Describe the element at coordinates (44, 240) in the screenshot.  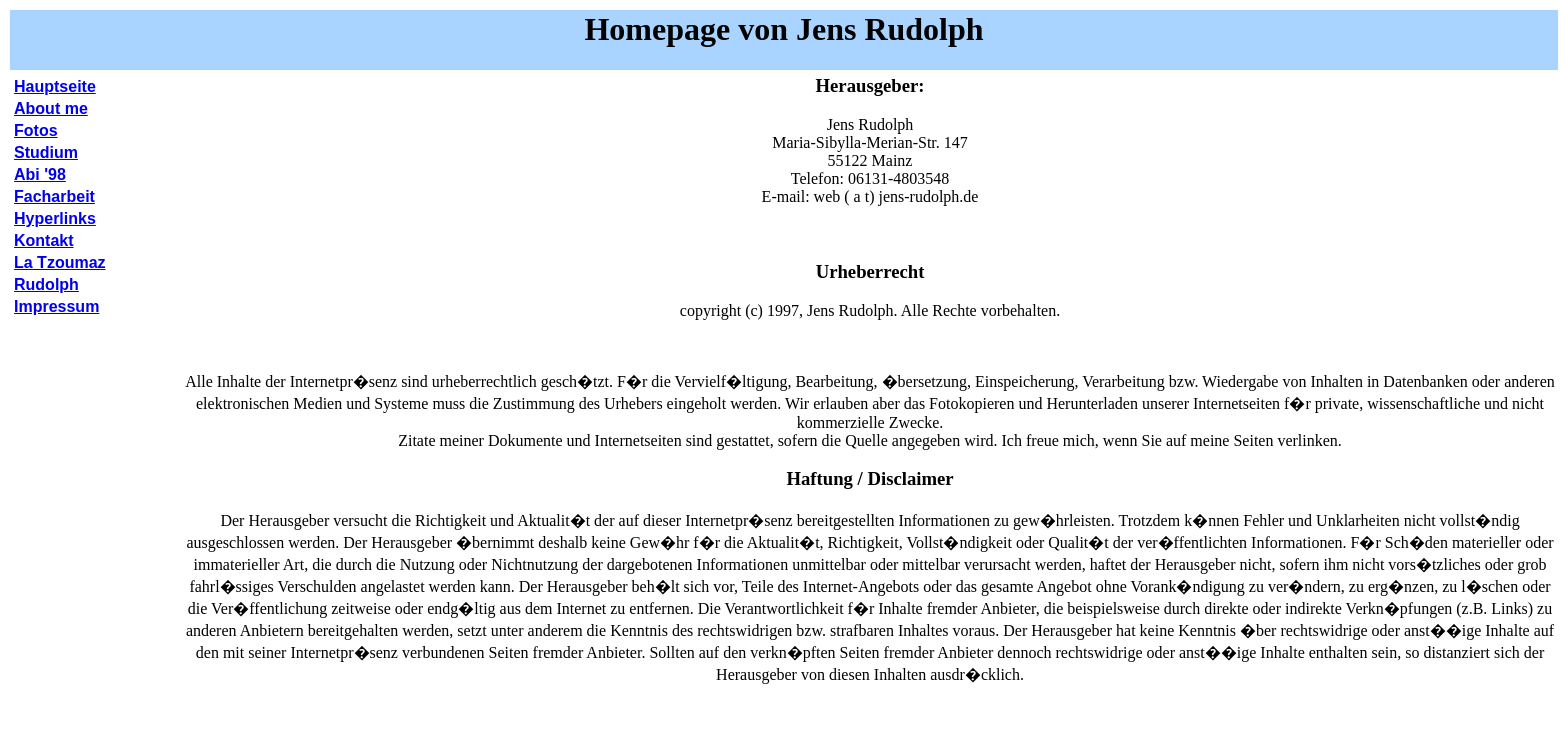
I see `Kontakt` at that location.